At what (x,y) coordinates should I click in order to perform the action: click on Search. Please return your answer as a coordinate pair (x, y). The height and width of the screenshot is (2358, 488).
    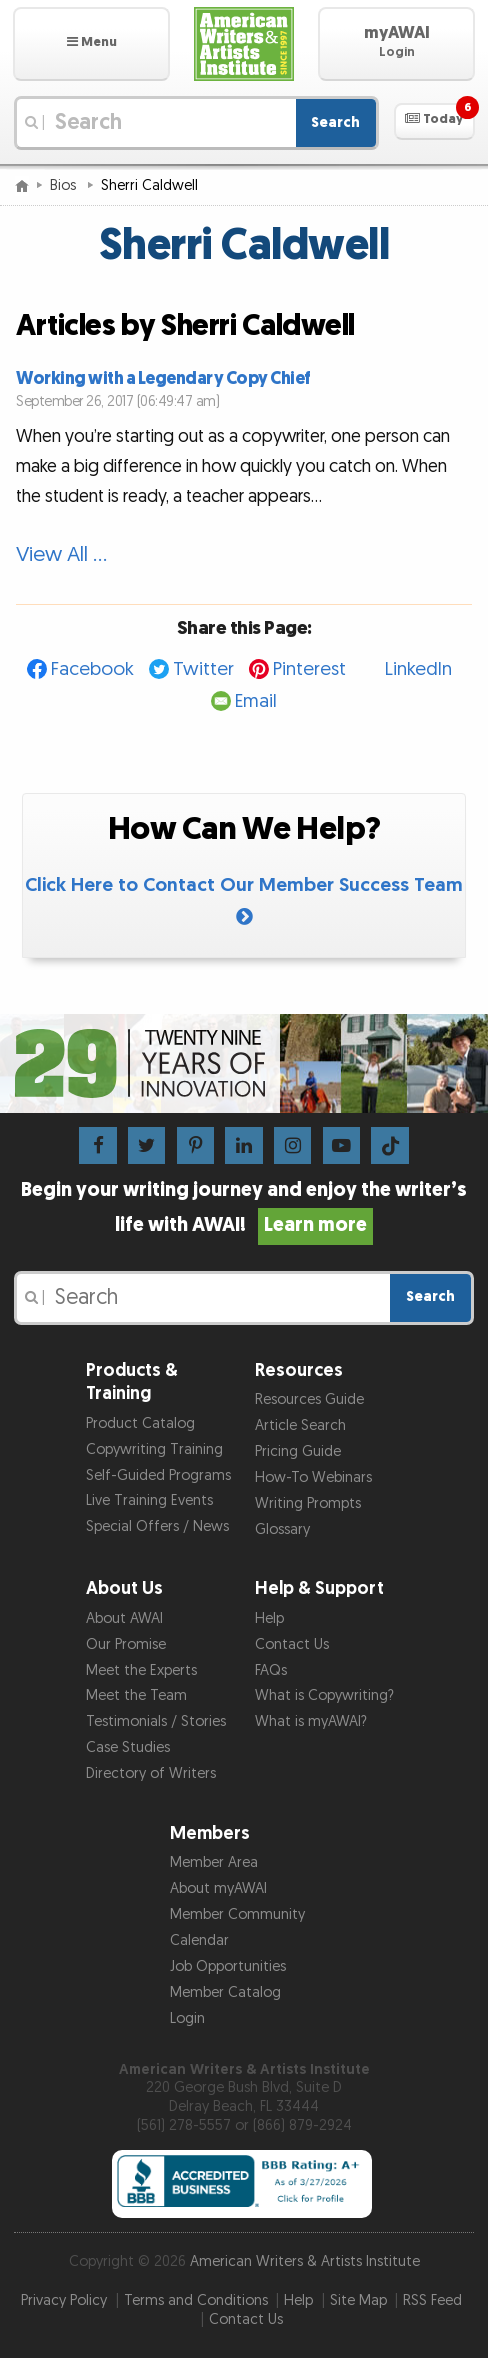
    Looking at the image, I should click on (335, 122).